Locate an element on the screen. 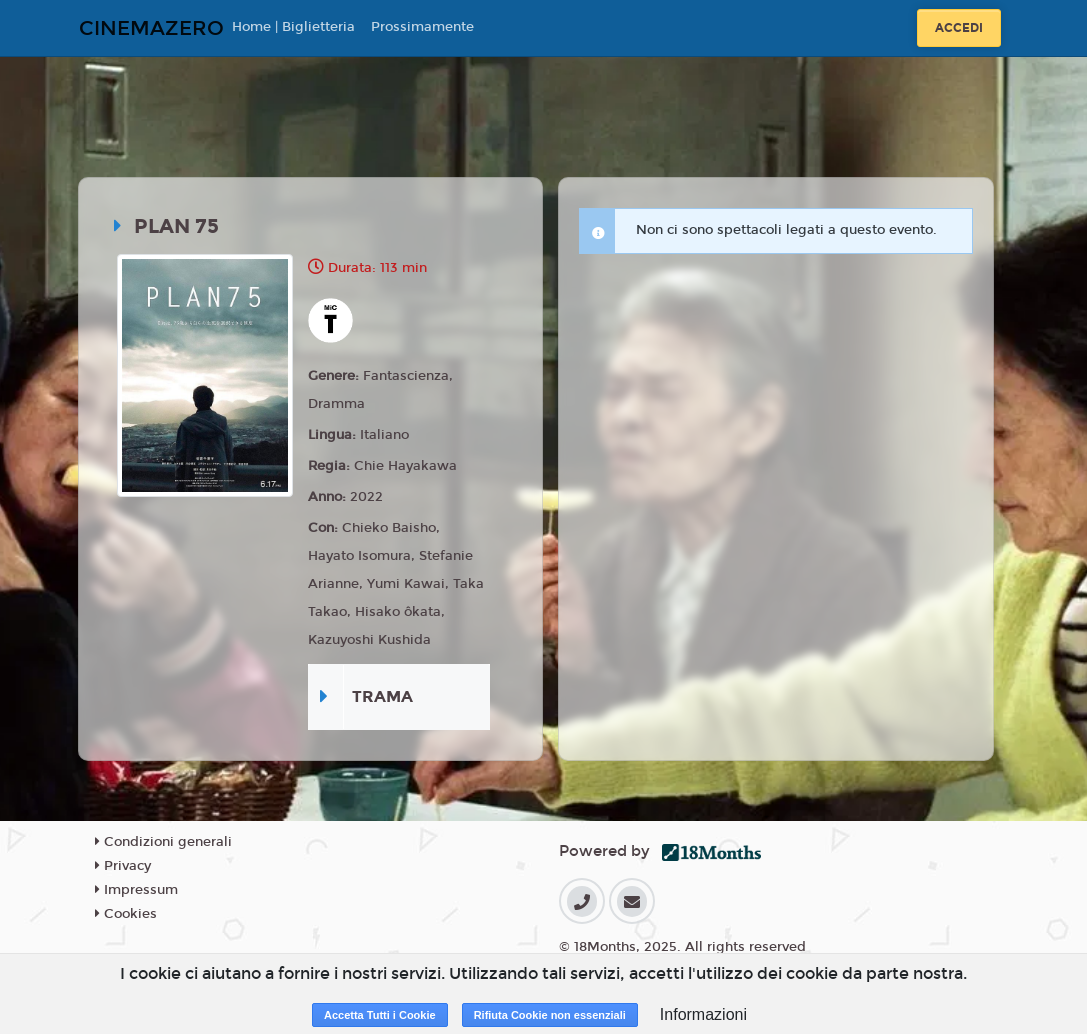 The width and height of the screenshot is (1087, 1034). Home | Biglietteria is located at coordinates (293, 27).